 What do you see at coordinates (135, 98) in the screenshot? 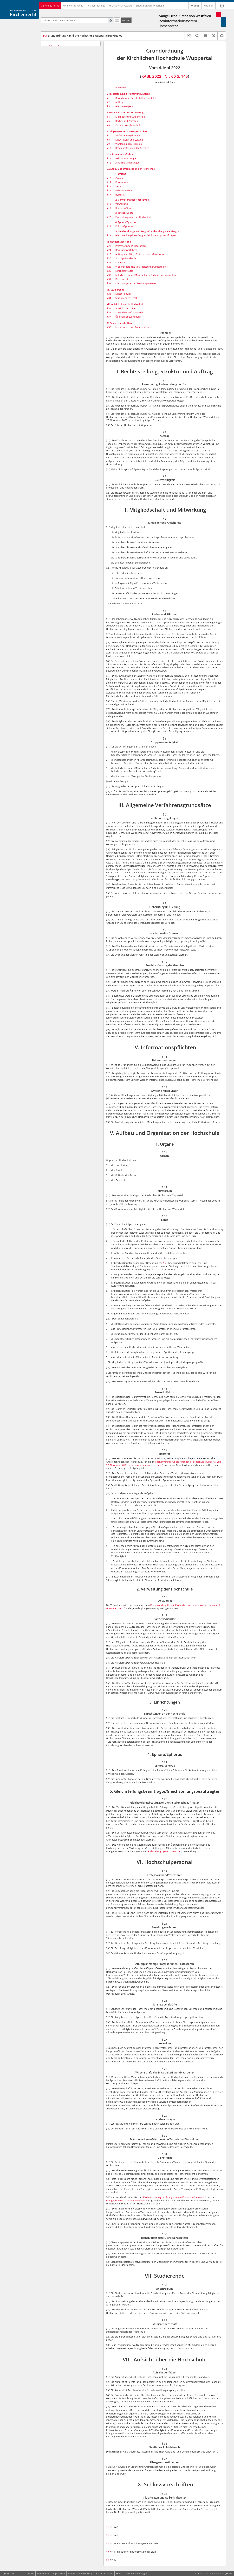
I see `Bezeichnung, Rechtsstellung und Sitz` at bounding box center [135, 98].